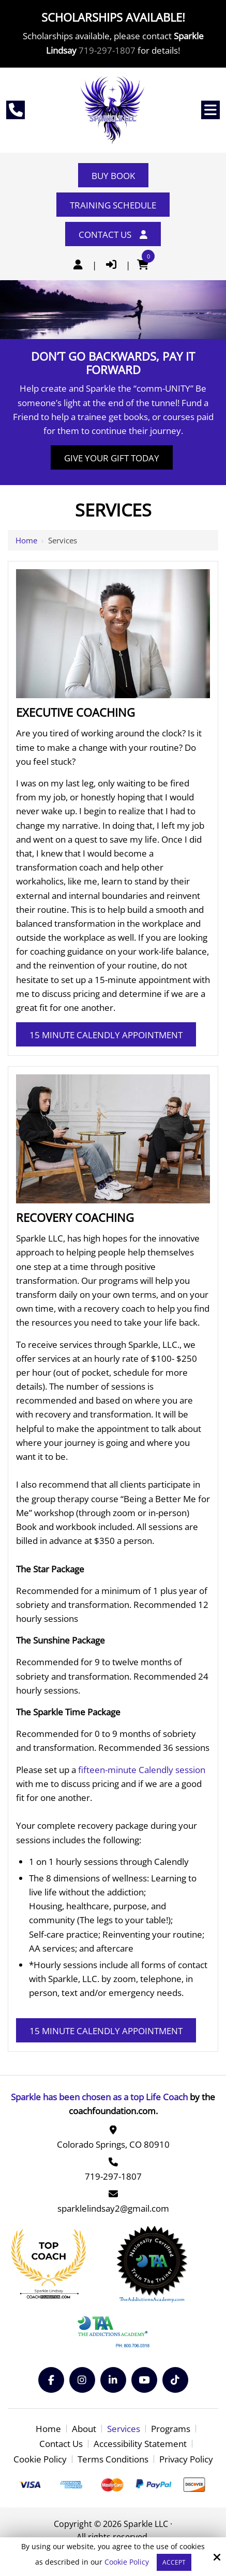 The image size is (226, 2576). I want to click on 15 Minute Calendly Appointment, so click(106, 1035).